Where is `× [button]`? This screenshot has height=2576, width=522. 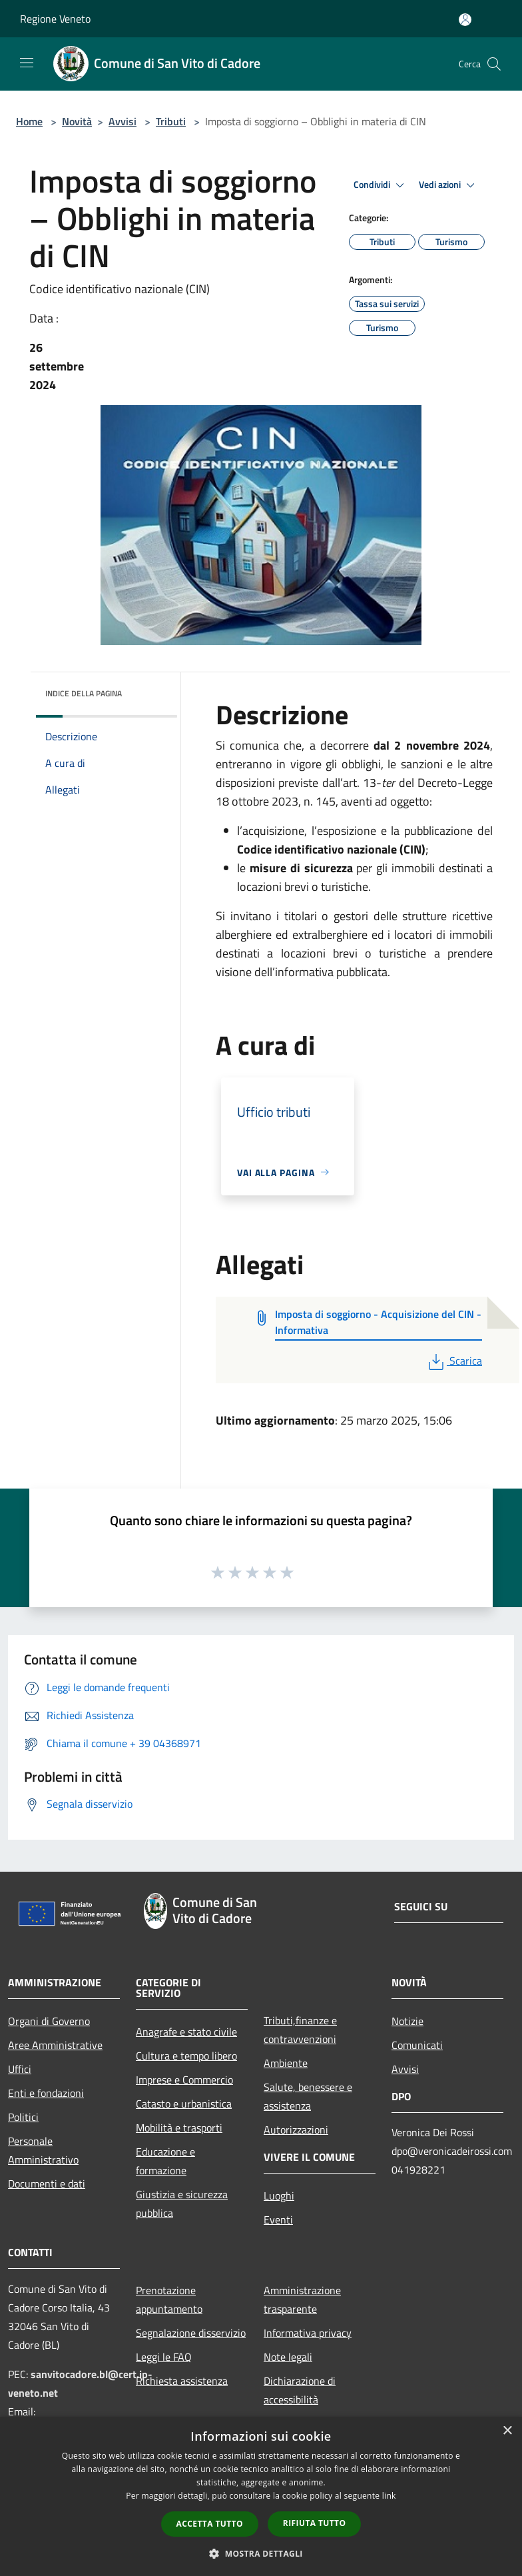
× [button] is located at coordinates (507, 2431).